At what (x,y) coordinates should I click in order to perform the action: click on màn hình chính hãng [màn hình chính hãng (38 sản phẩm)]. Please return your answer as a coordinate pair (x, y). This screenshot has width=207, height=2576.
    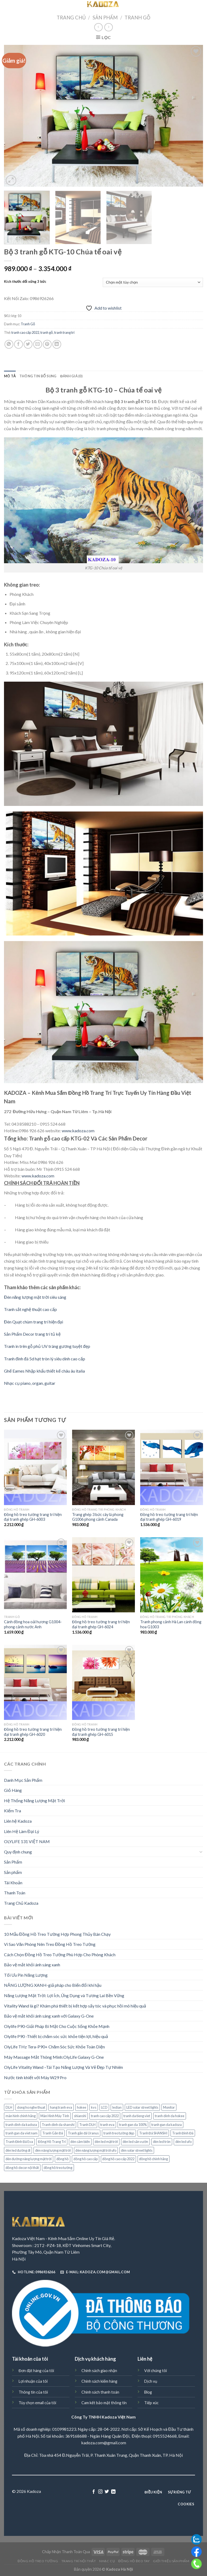
    Looking at the image, I should click on (21, 2116).